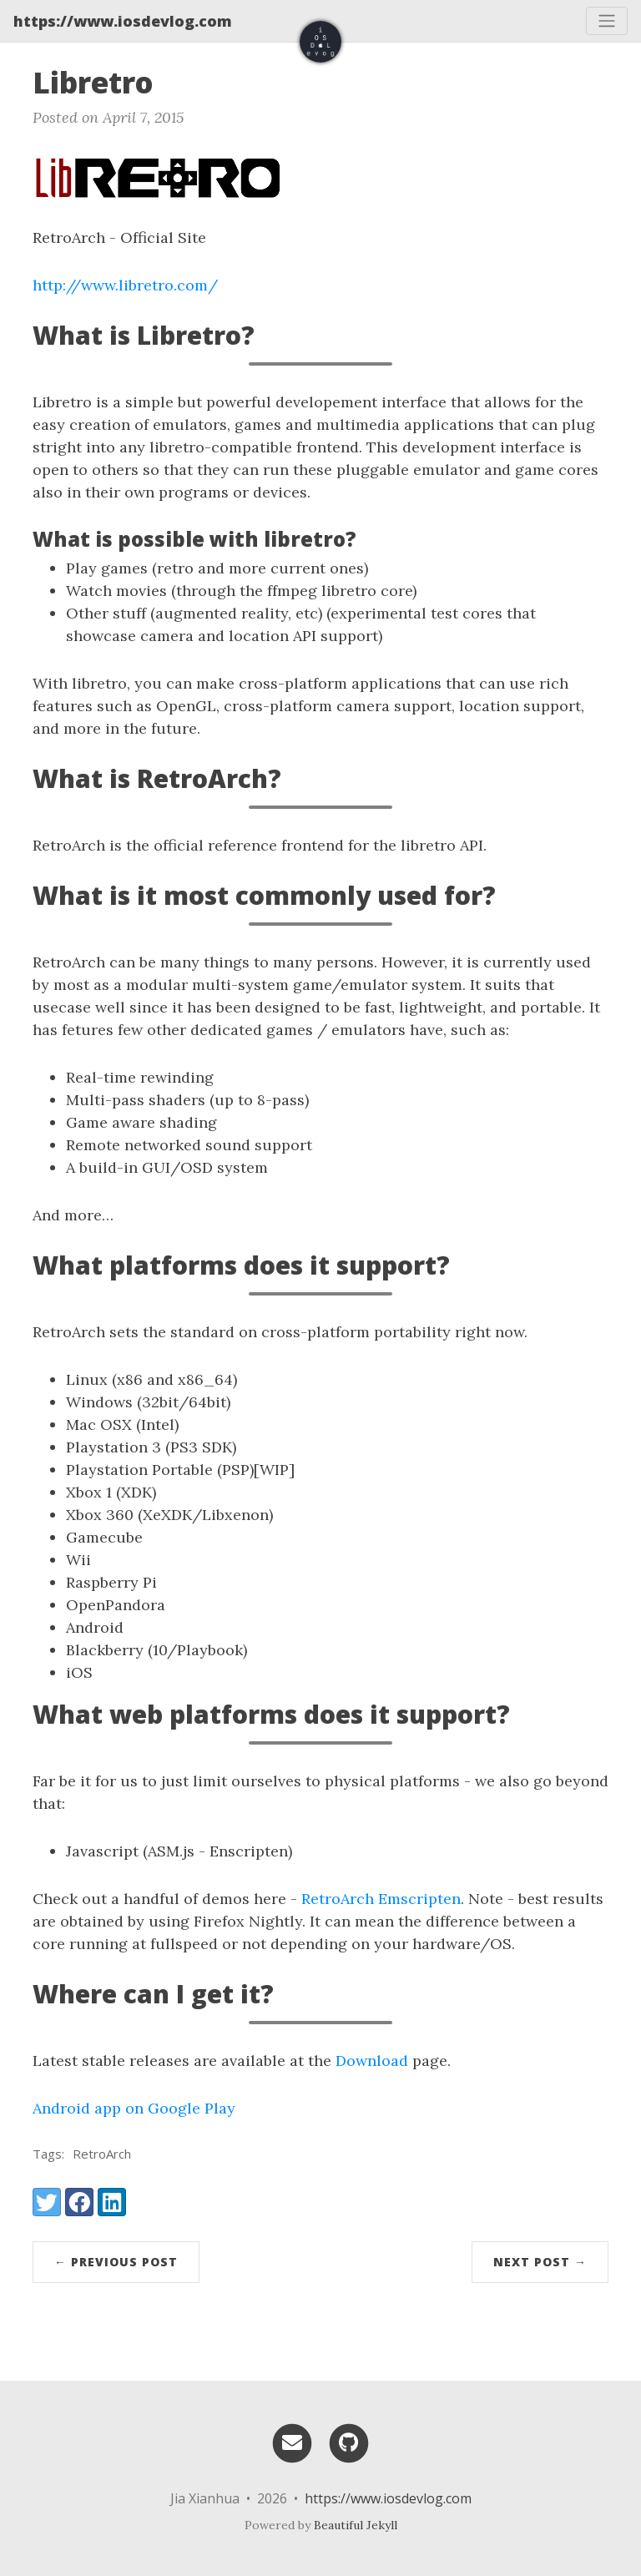 Image resolution: width=641 pixels, height=2576 pixels. Describe the element at coordinates (381, 1898) in the screenshot. I see `RetroArch Emscripten` at that location.